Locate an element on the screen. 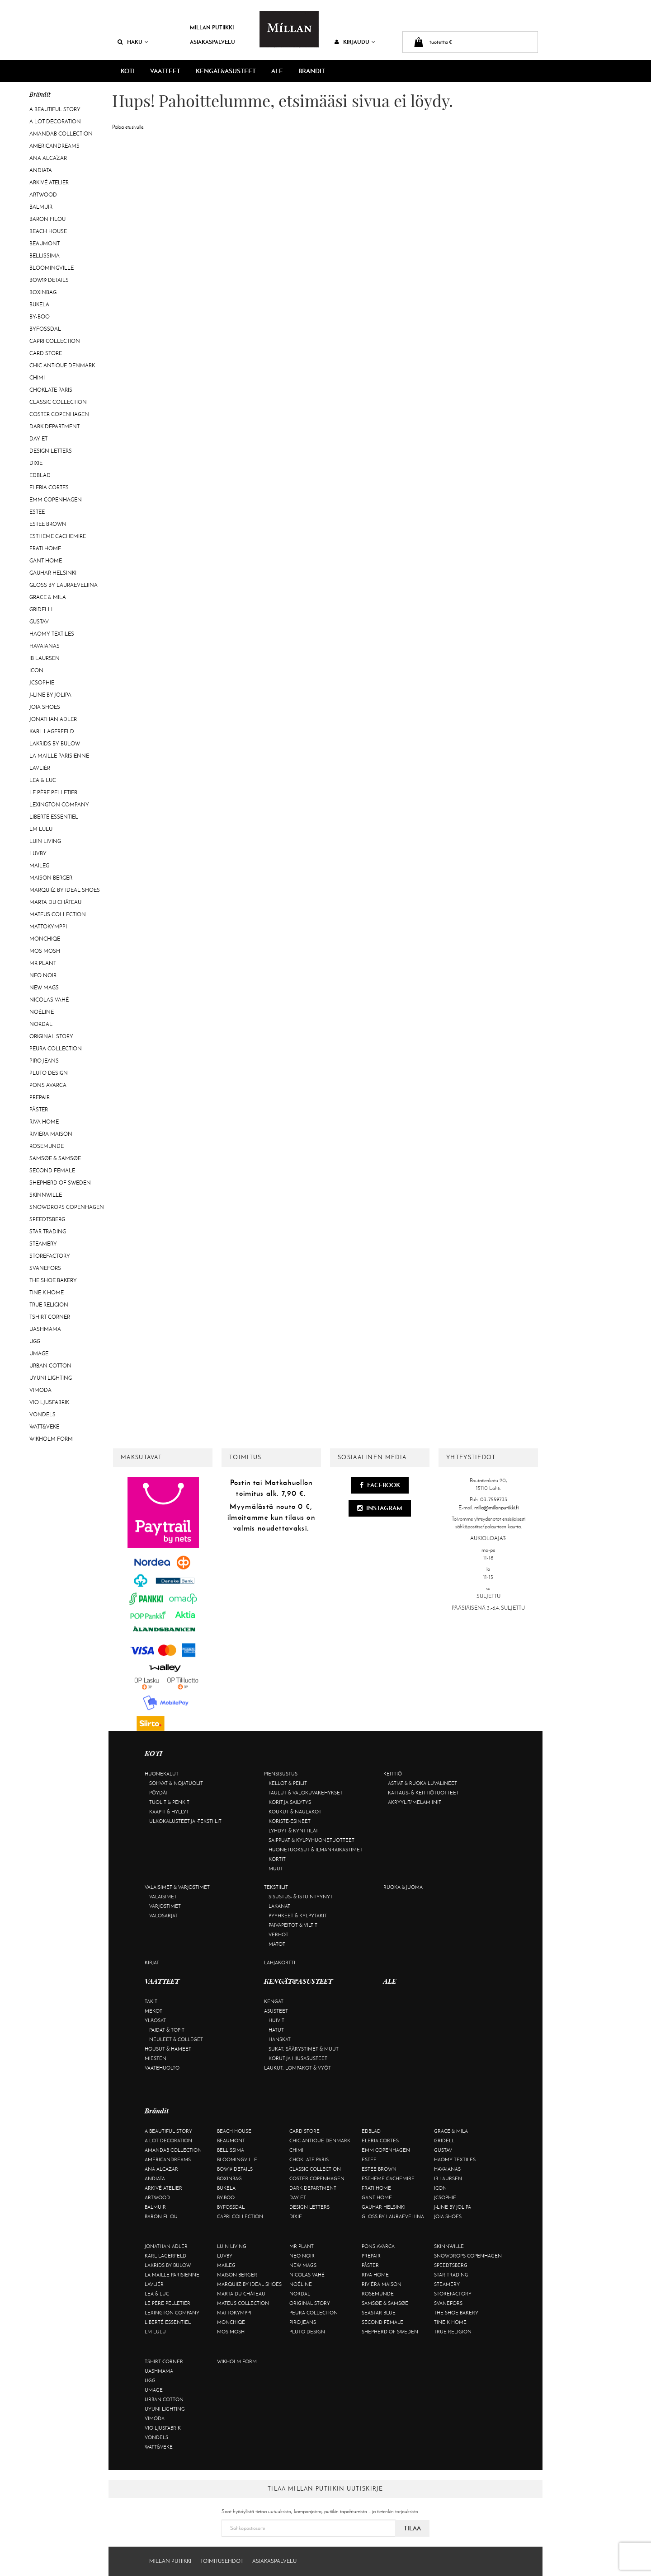  Uyuni Lighting is located at coordinates (50, 1378).